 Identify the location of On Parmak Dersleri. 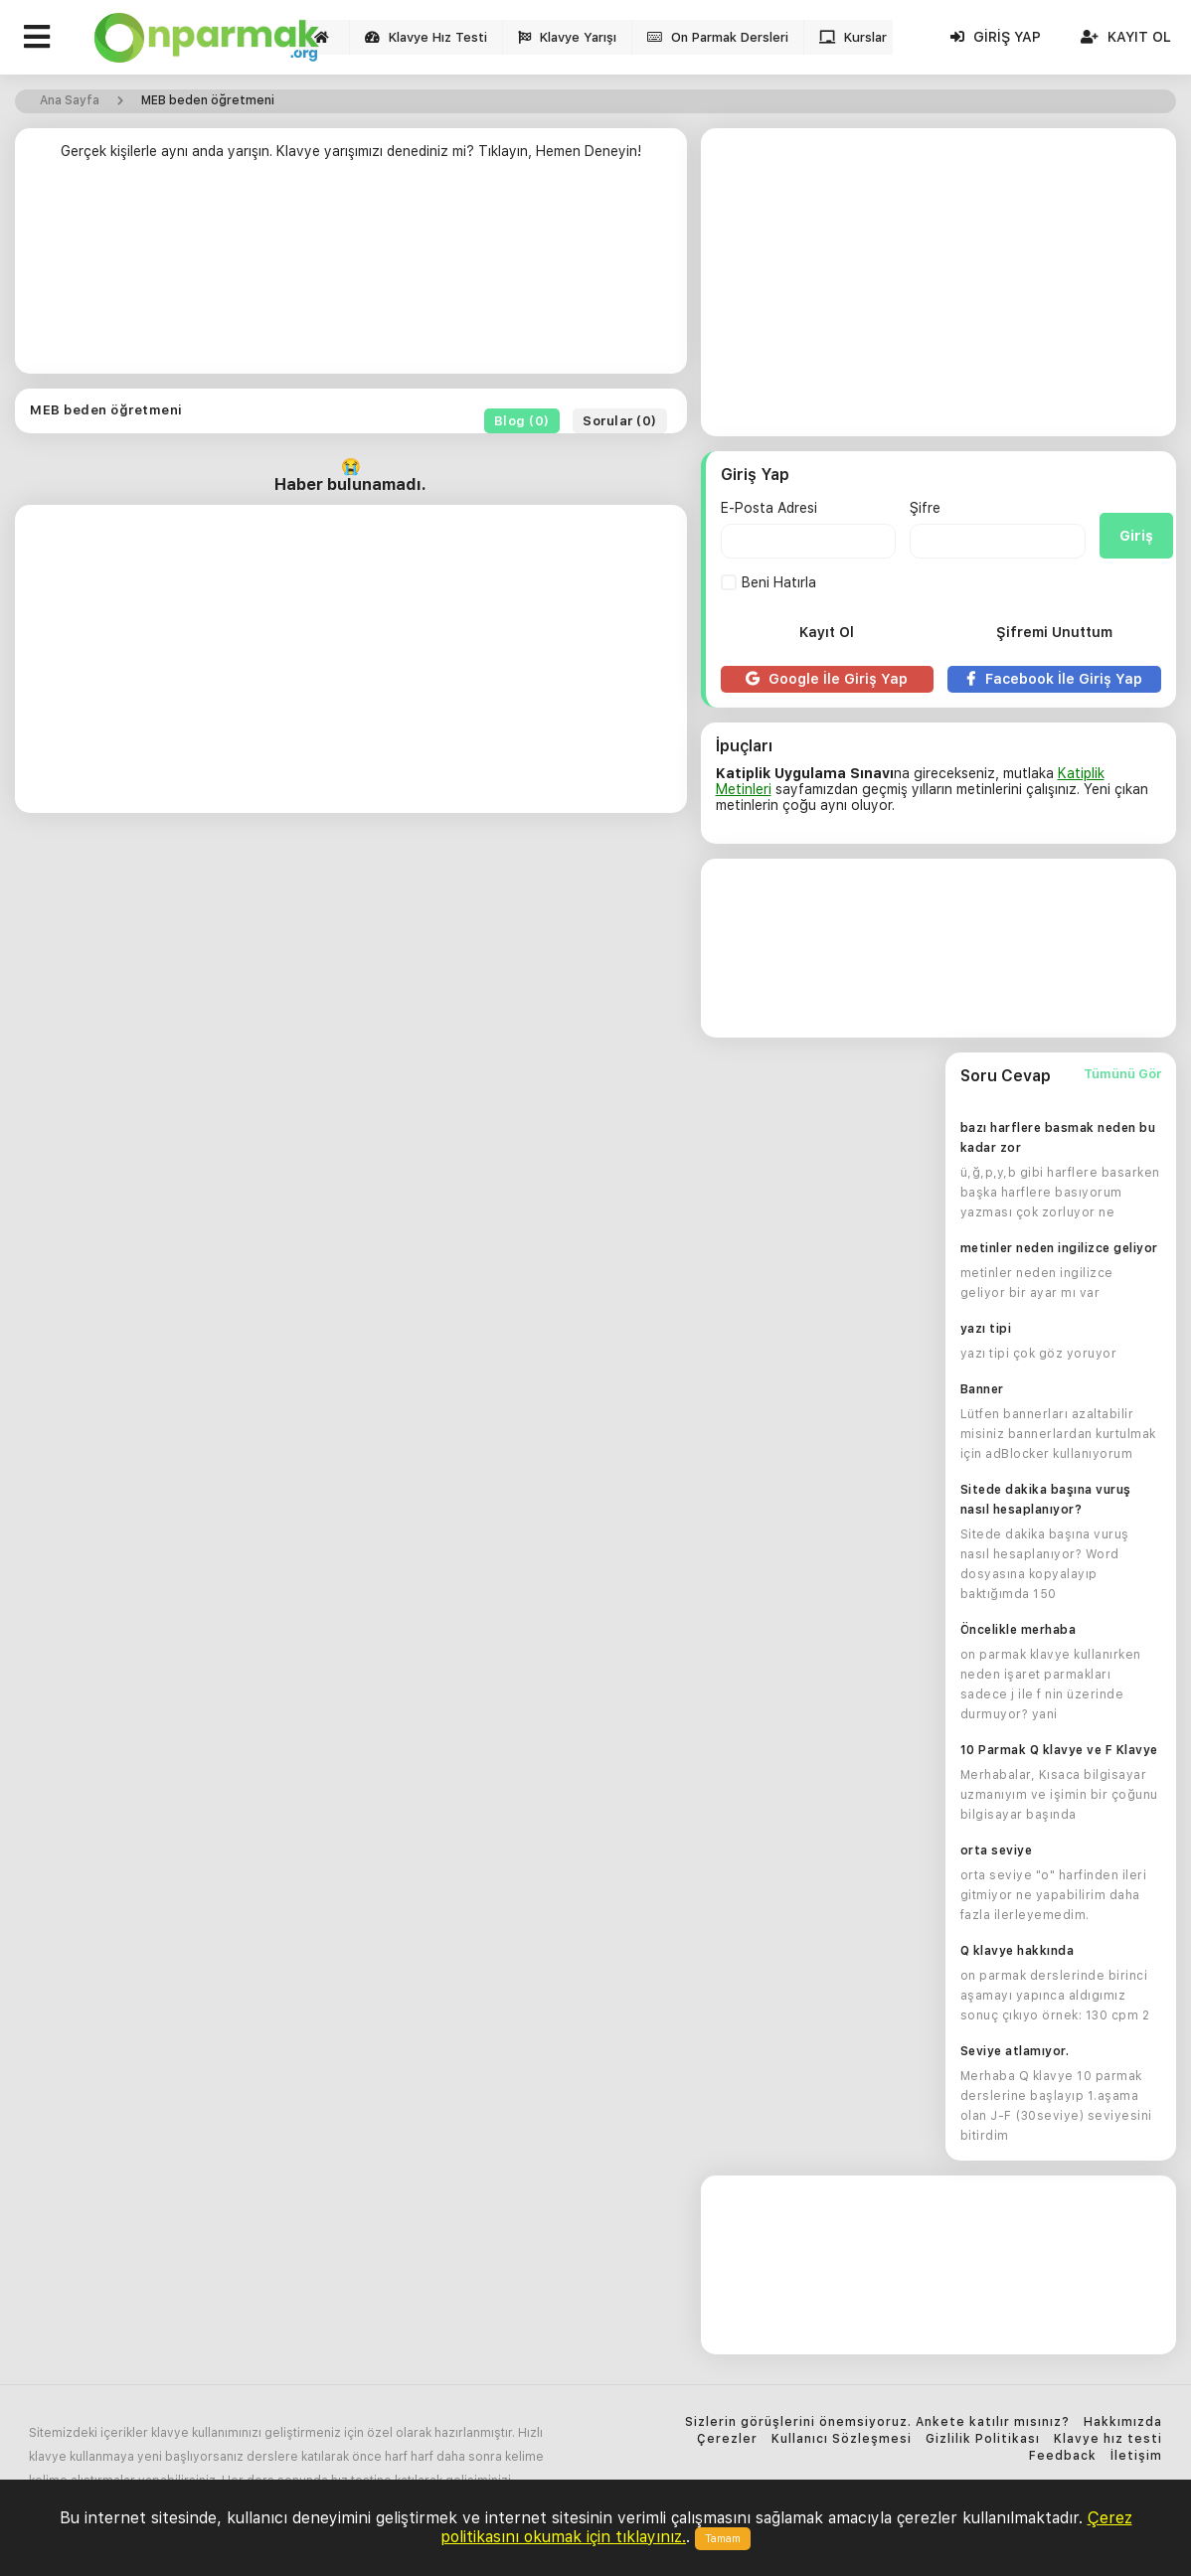
(717, 37).